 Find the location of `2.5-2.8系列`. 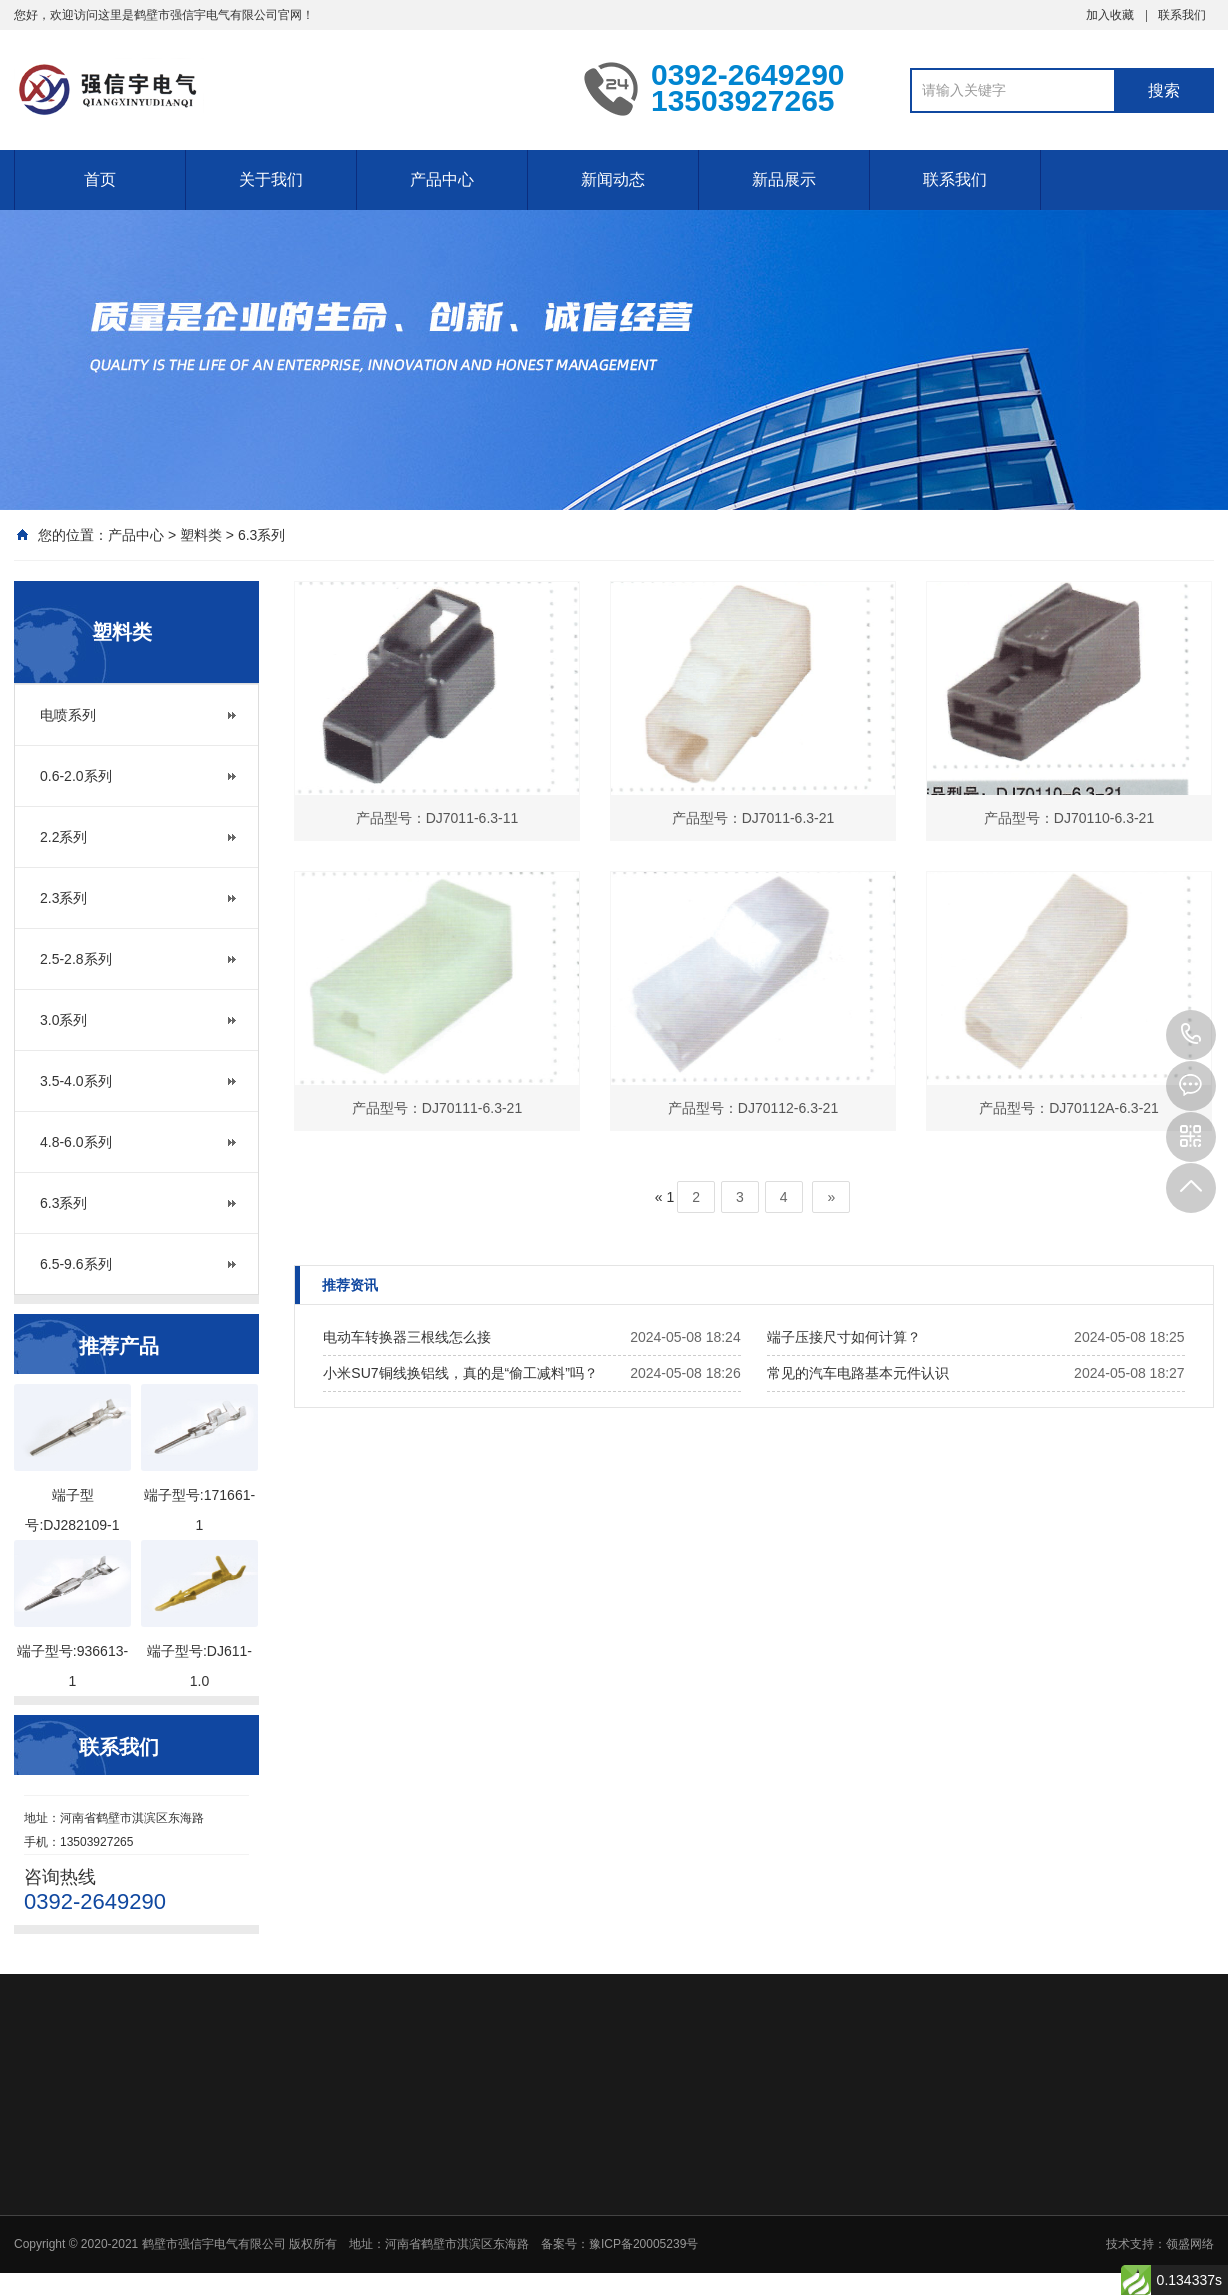

2.5-2.8系列 is located at coordinates (76, 959).